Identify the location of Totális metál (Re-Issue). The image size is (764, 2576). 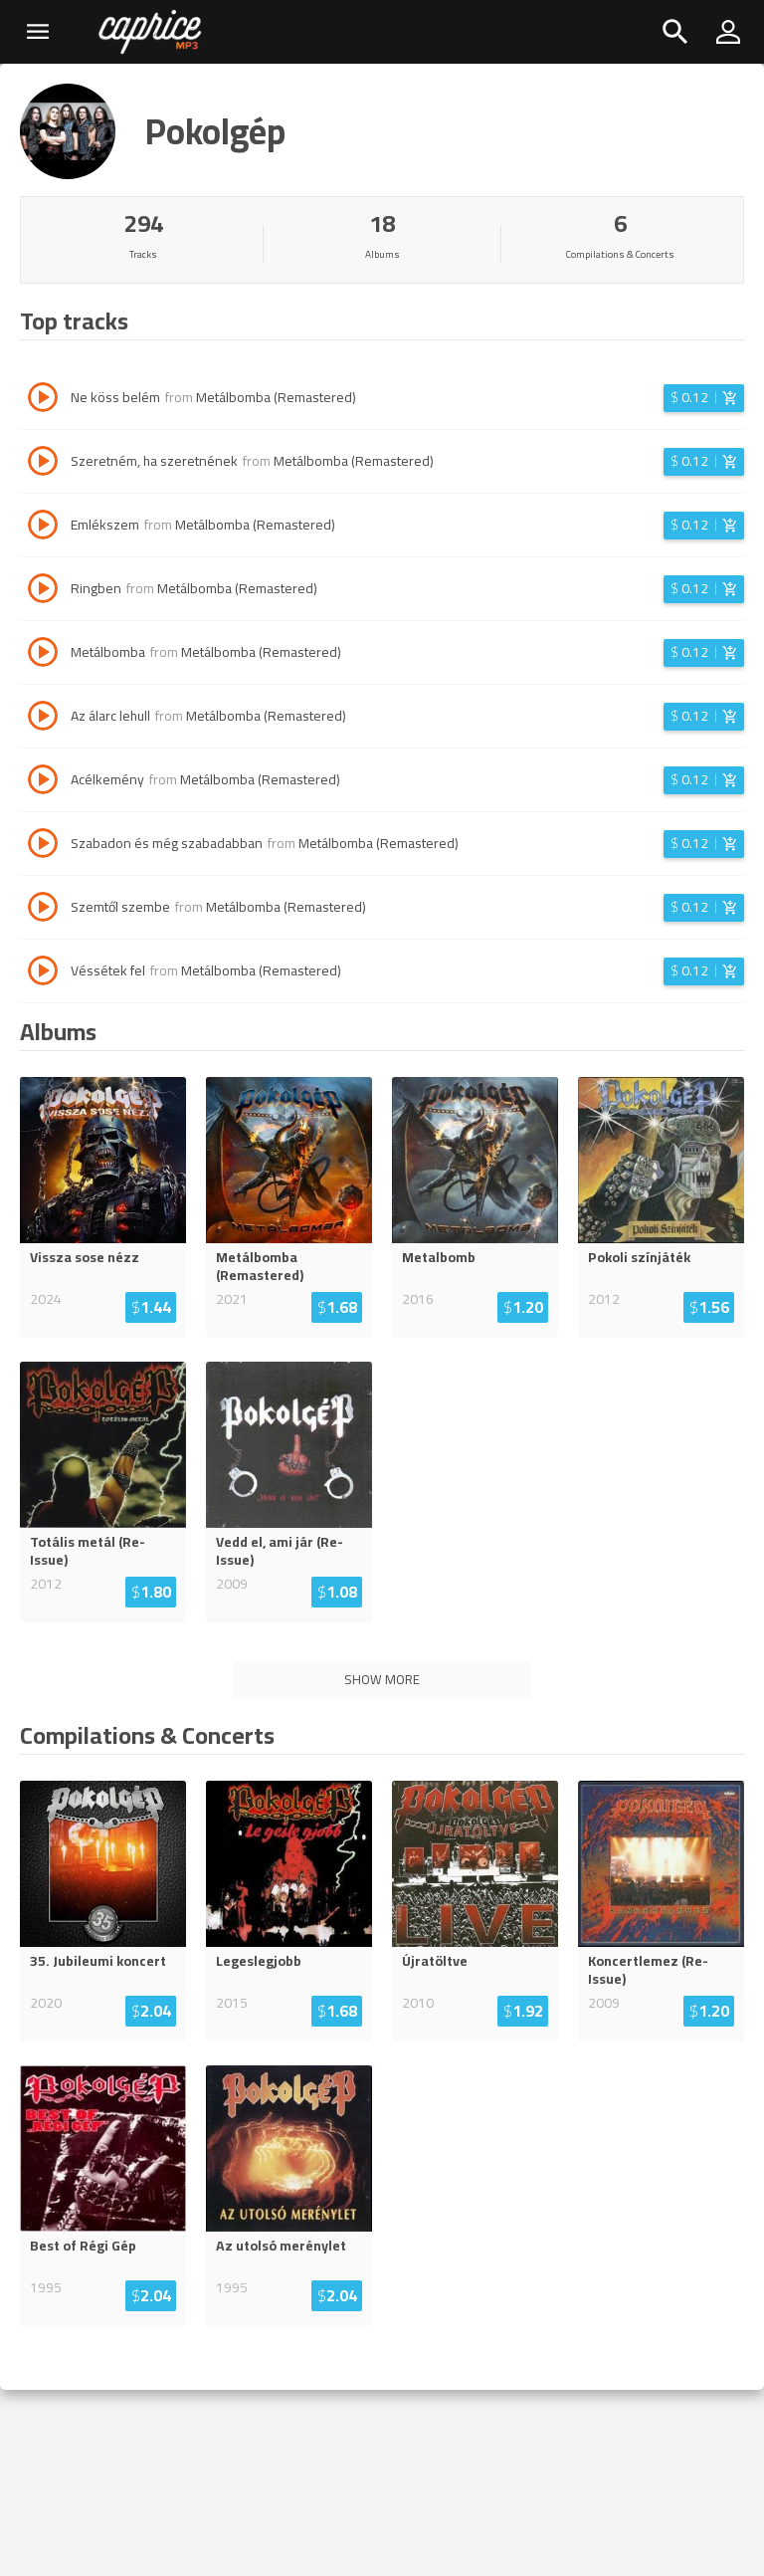
(87, 1551).